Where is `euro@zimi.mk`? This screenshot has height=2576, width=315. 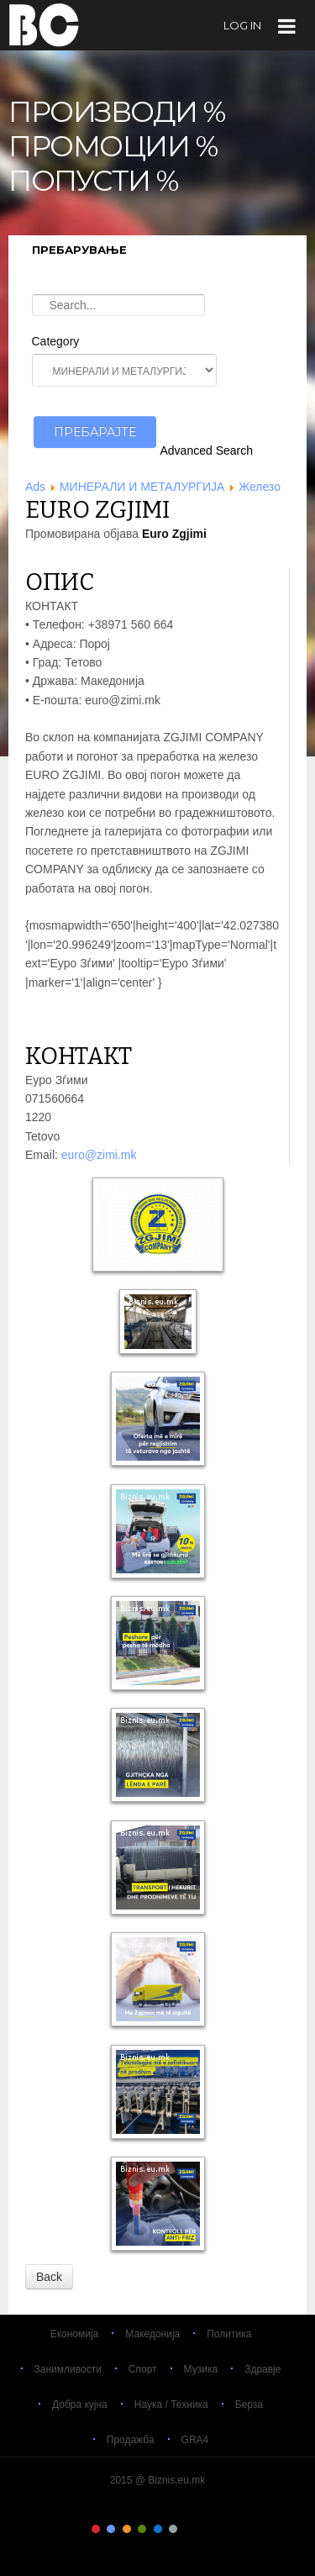
euro@zimi.mk is located at coordinates (99, 1155).